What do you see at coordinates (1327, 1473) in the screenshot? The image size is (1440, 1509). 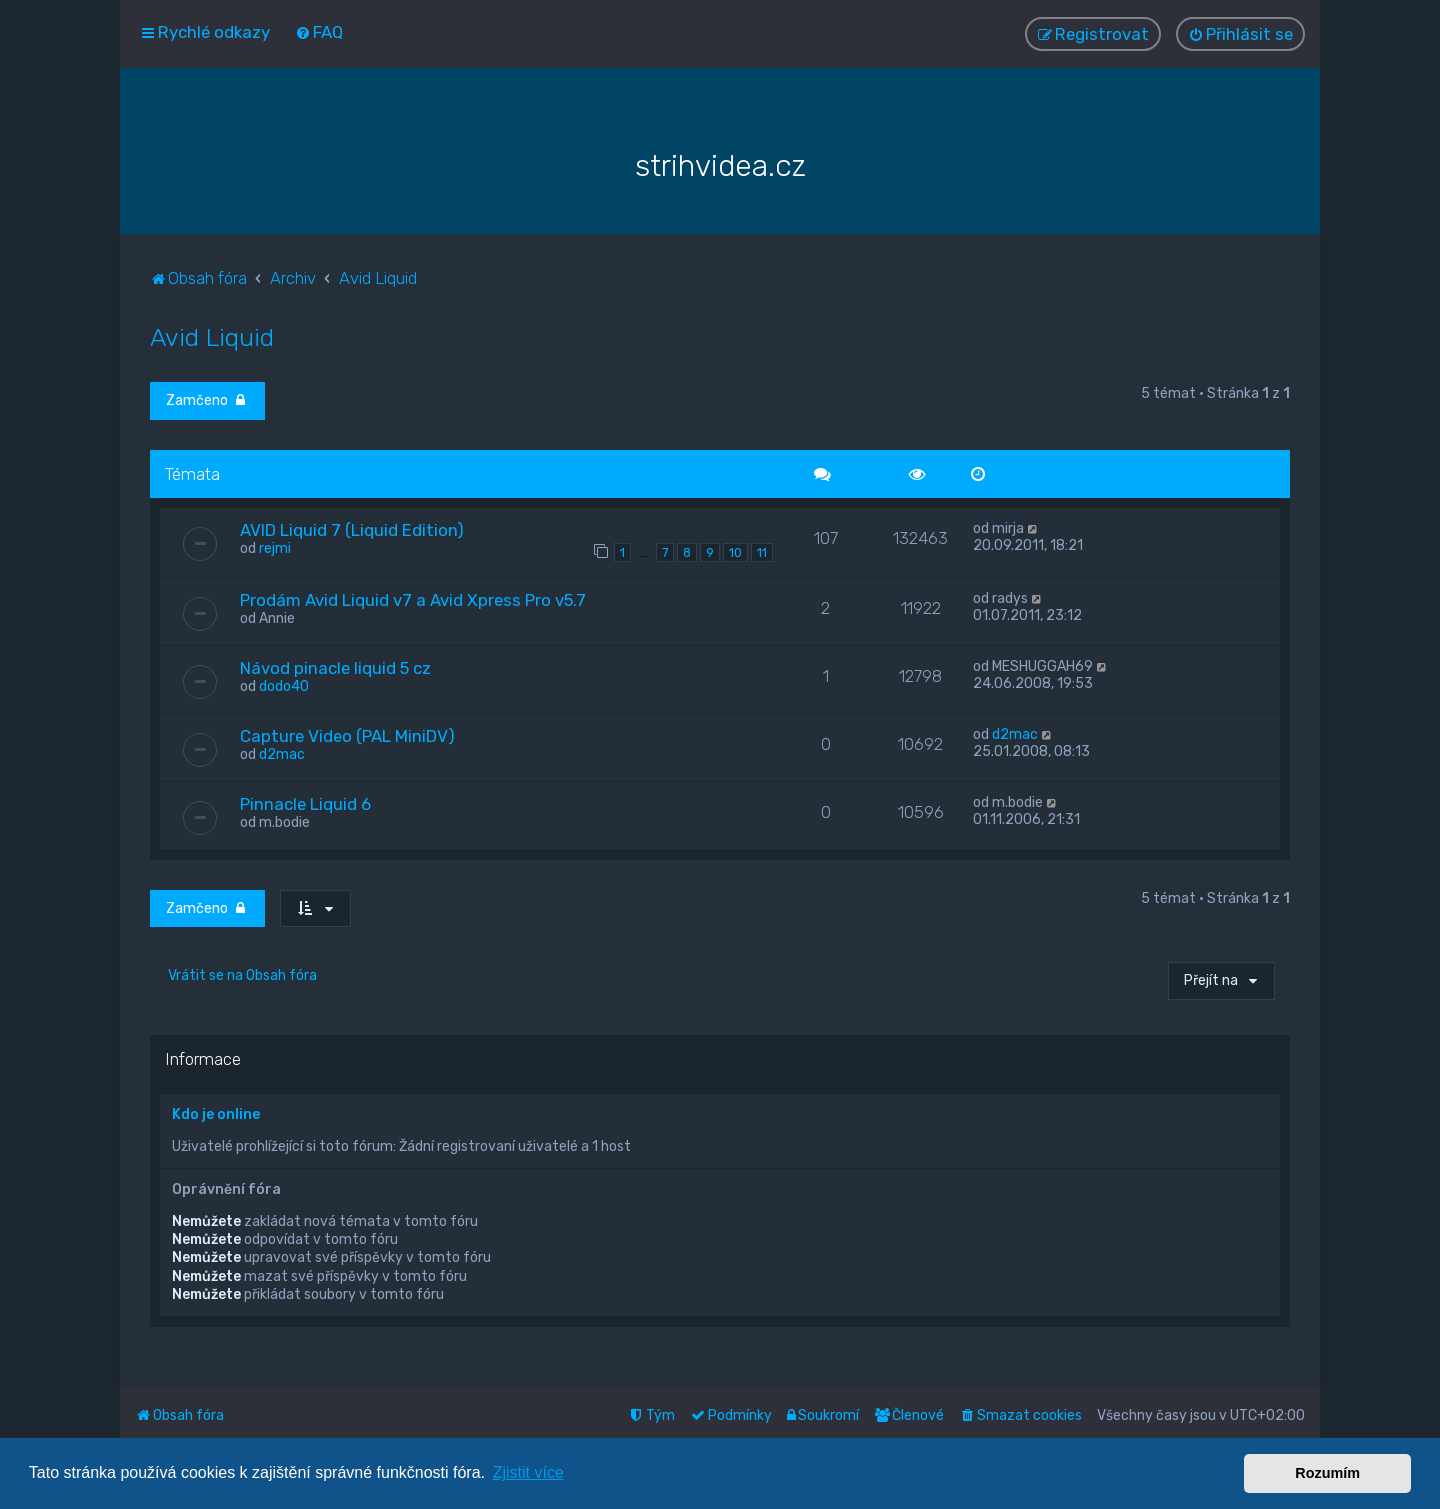 I see `Rozumím [button]` at bounding box center [1327, 1473].